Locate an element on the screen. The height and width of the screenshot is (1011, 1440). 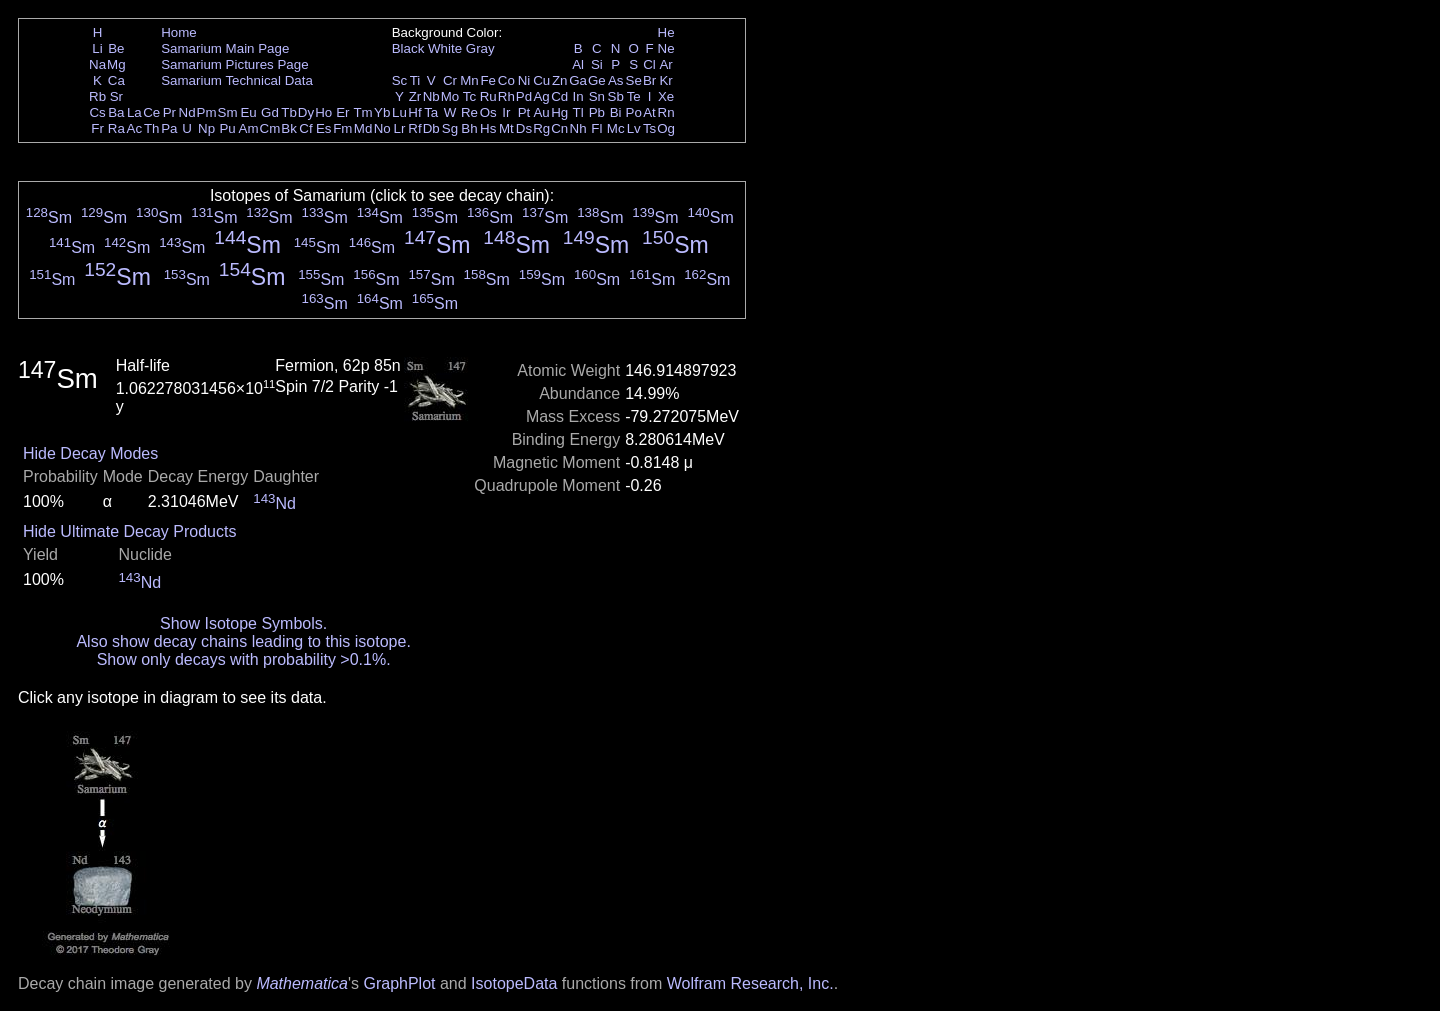
Cr is located at coordinates (450, 80).